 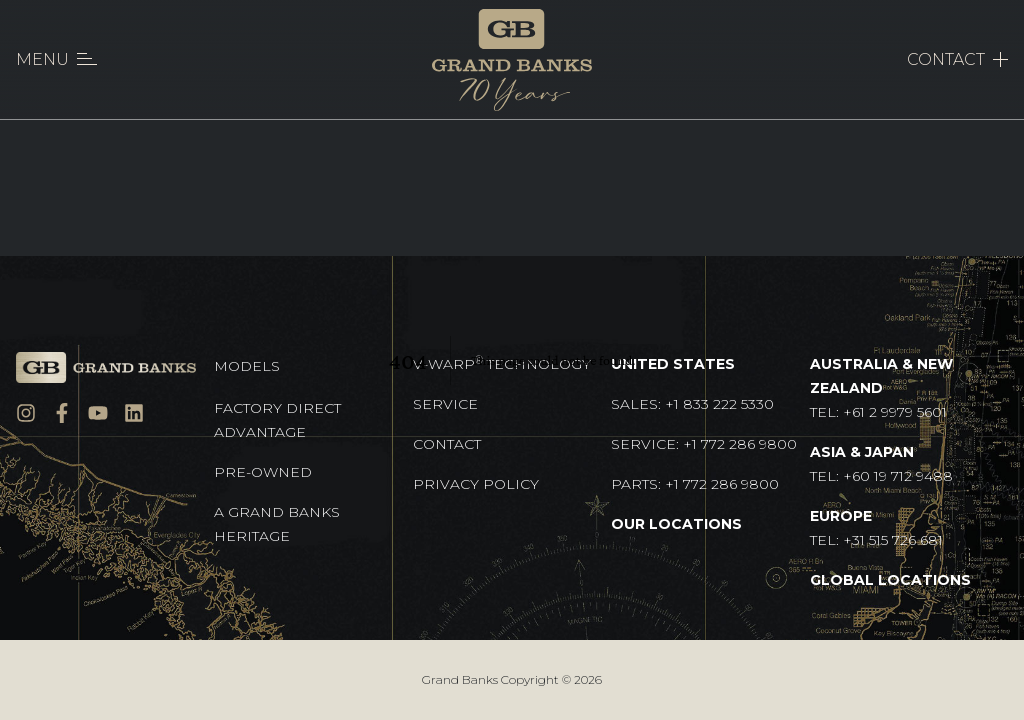 I want to click on Parts: +1 772 286 9800, so click(x=695, y=484).